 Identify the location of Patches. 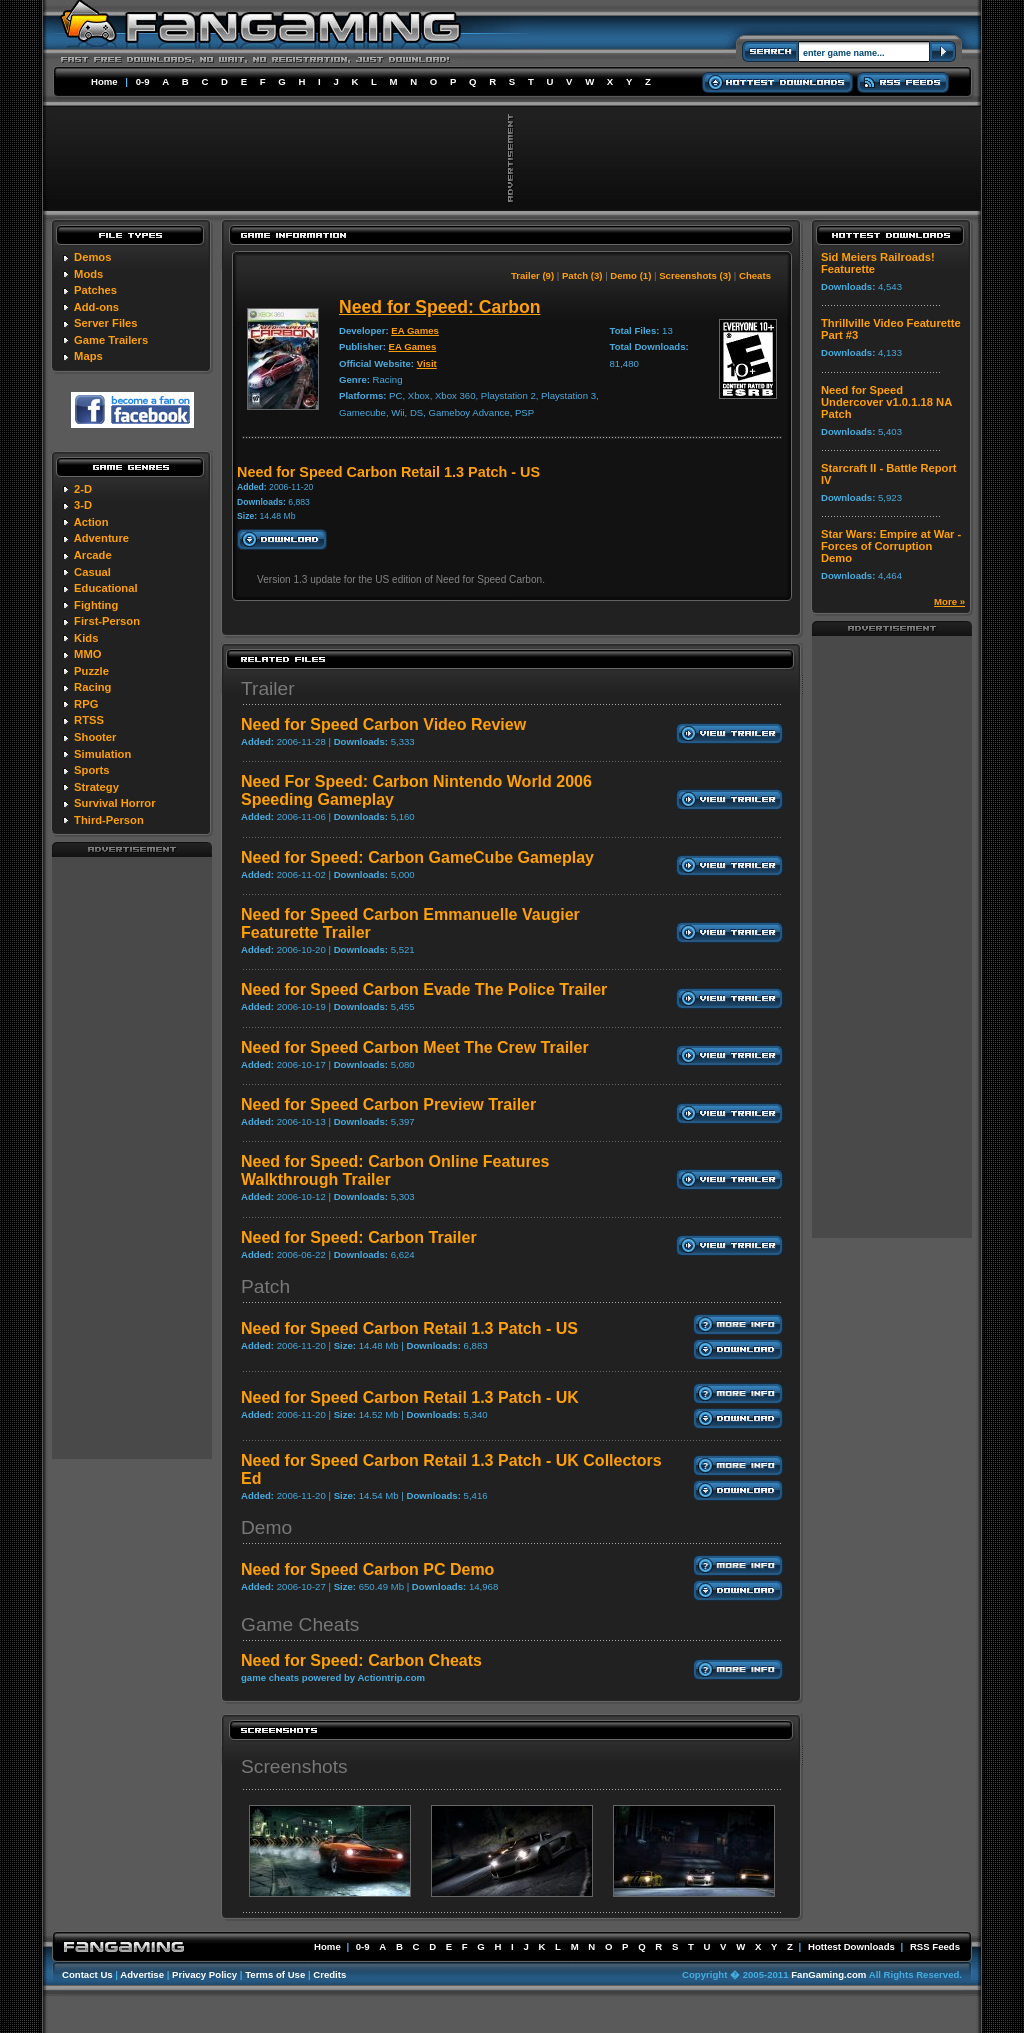
(95, 290).